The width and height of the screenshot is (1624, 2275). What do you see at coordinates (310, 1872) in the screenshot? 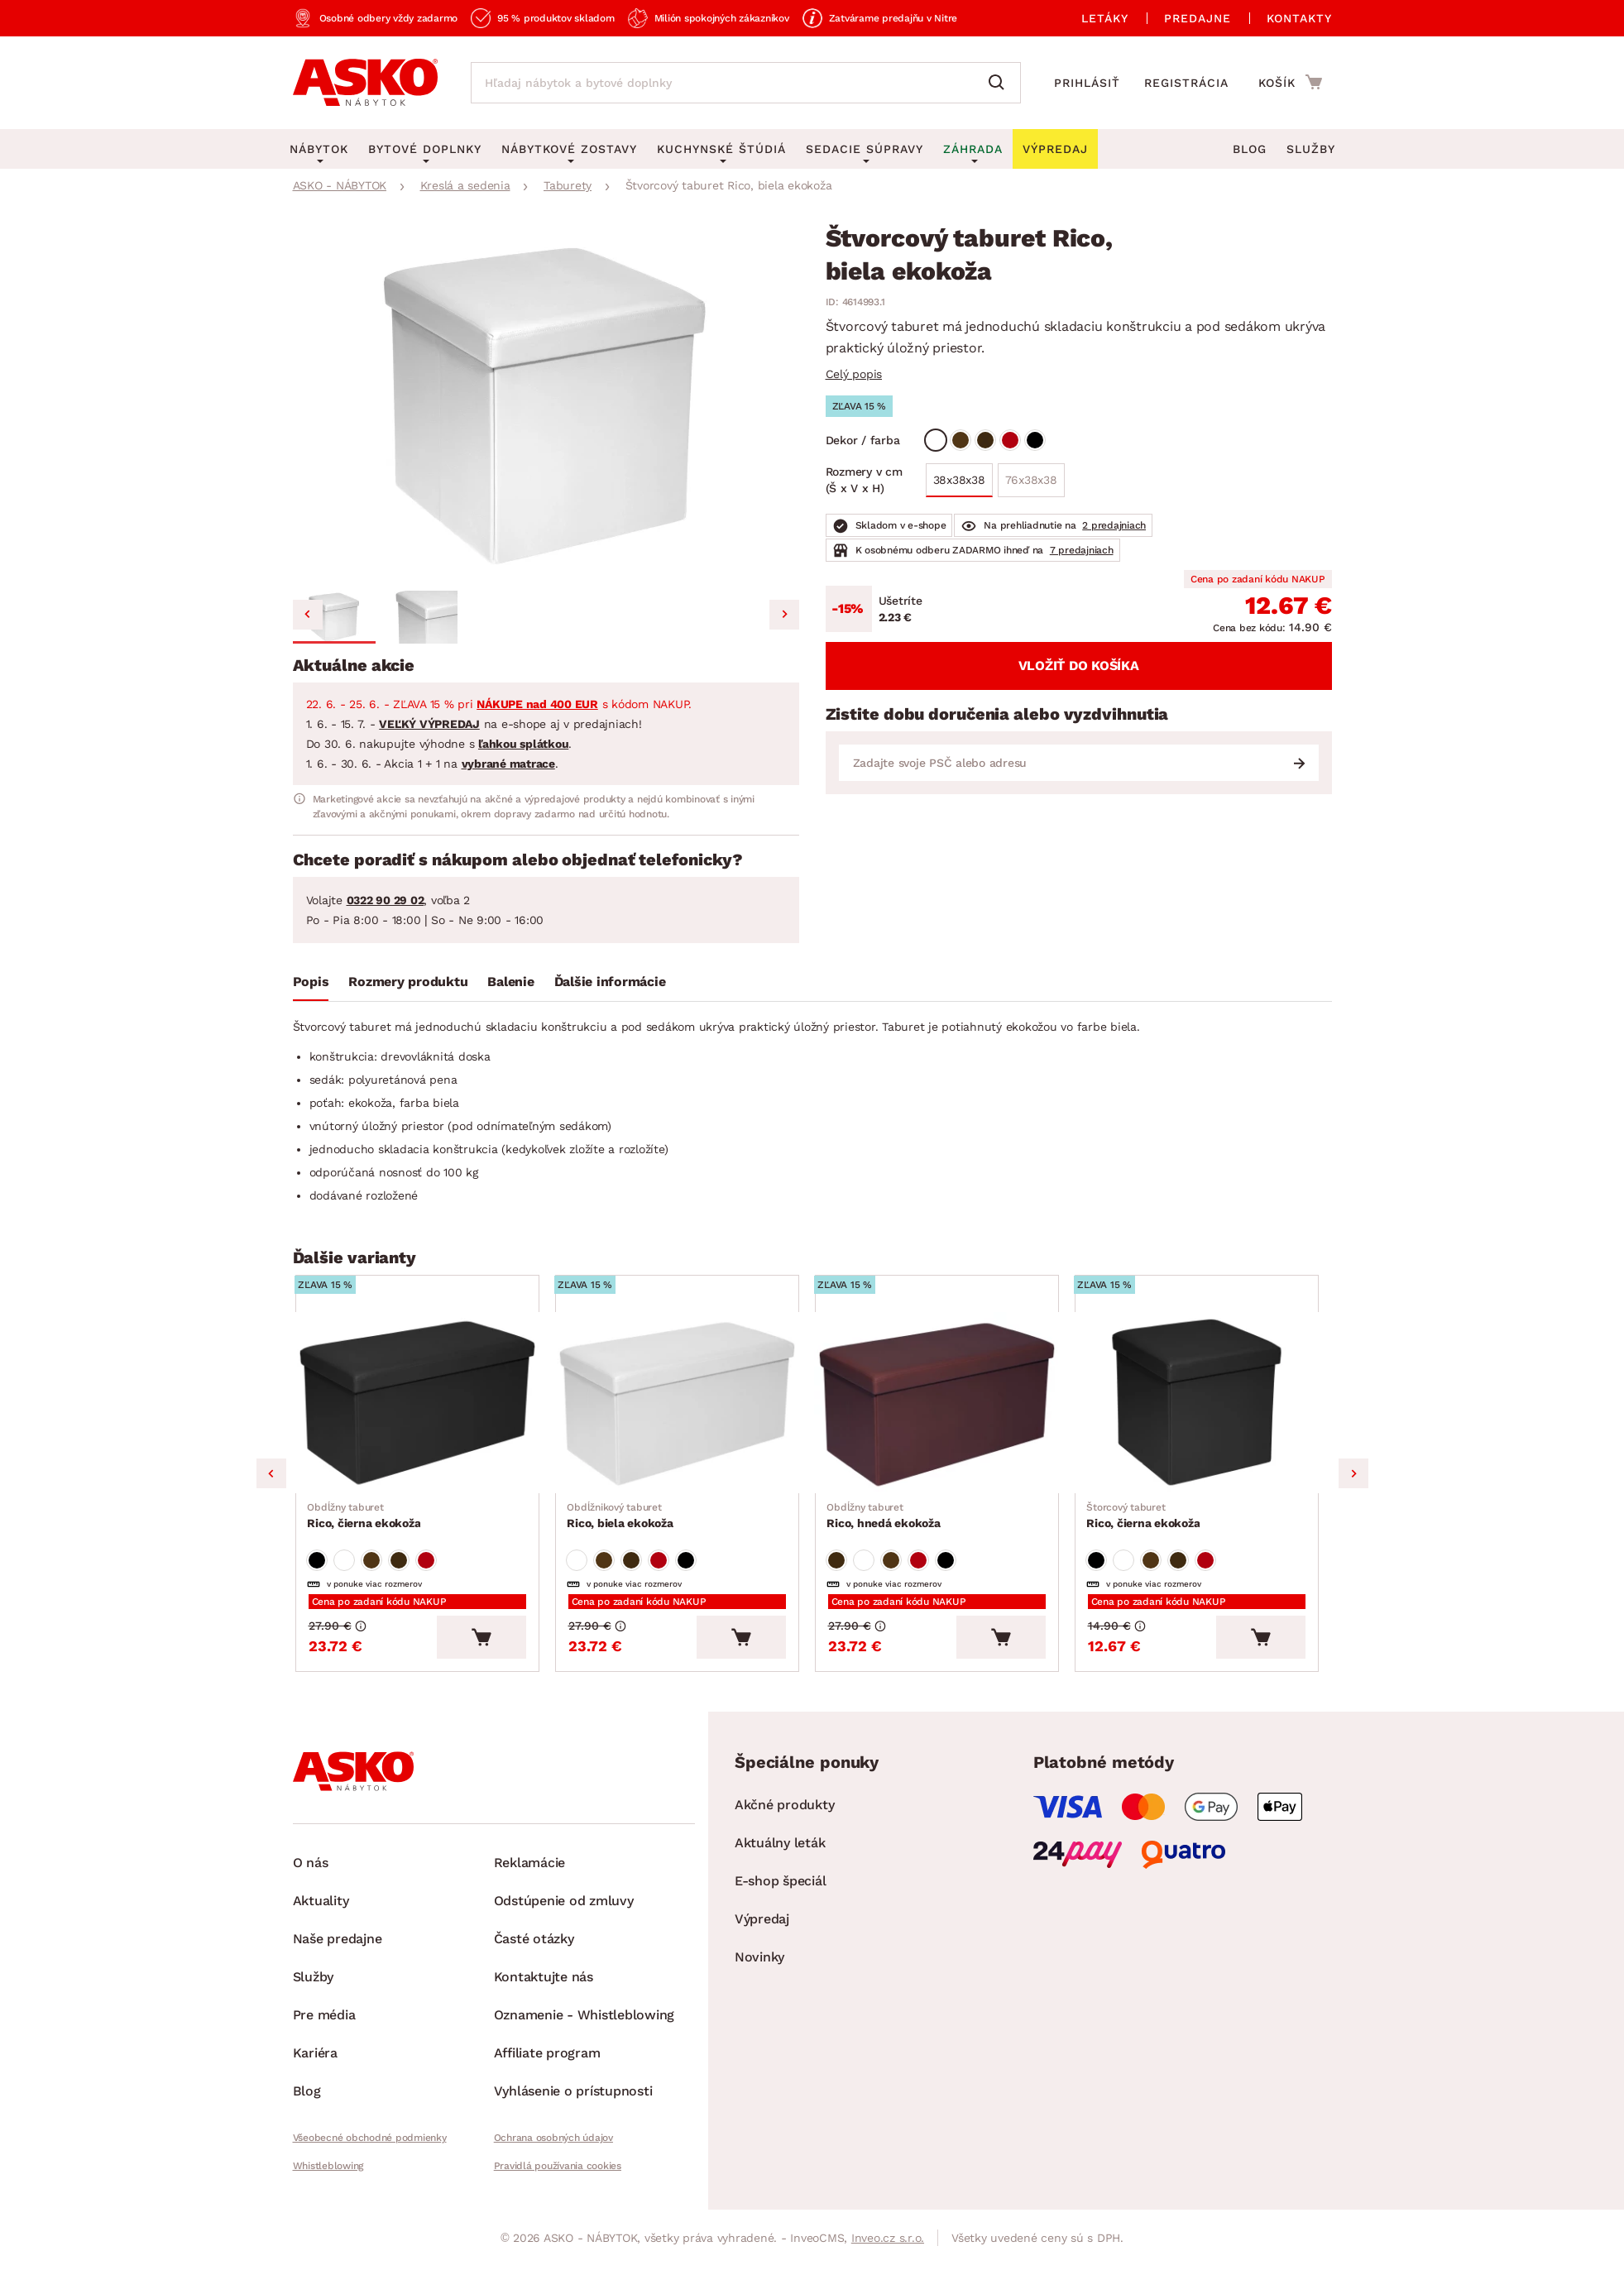
I see `O nás` at bounding box center [310, 1872].